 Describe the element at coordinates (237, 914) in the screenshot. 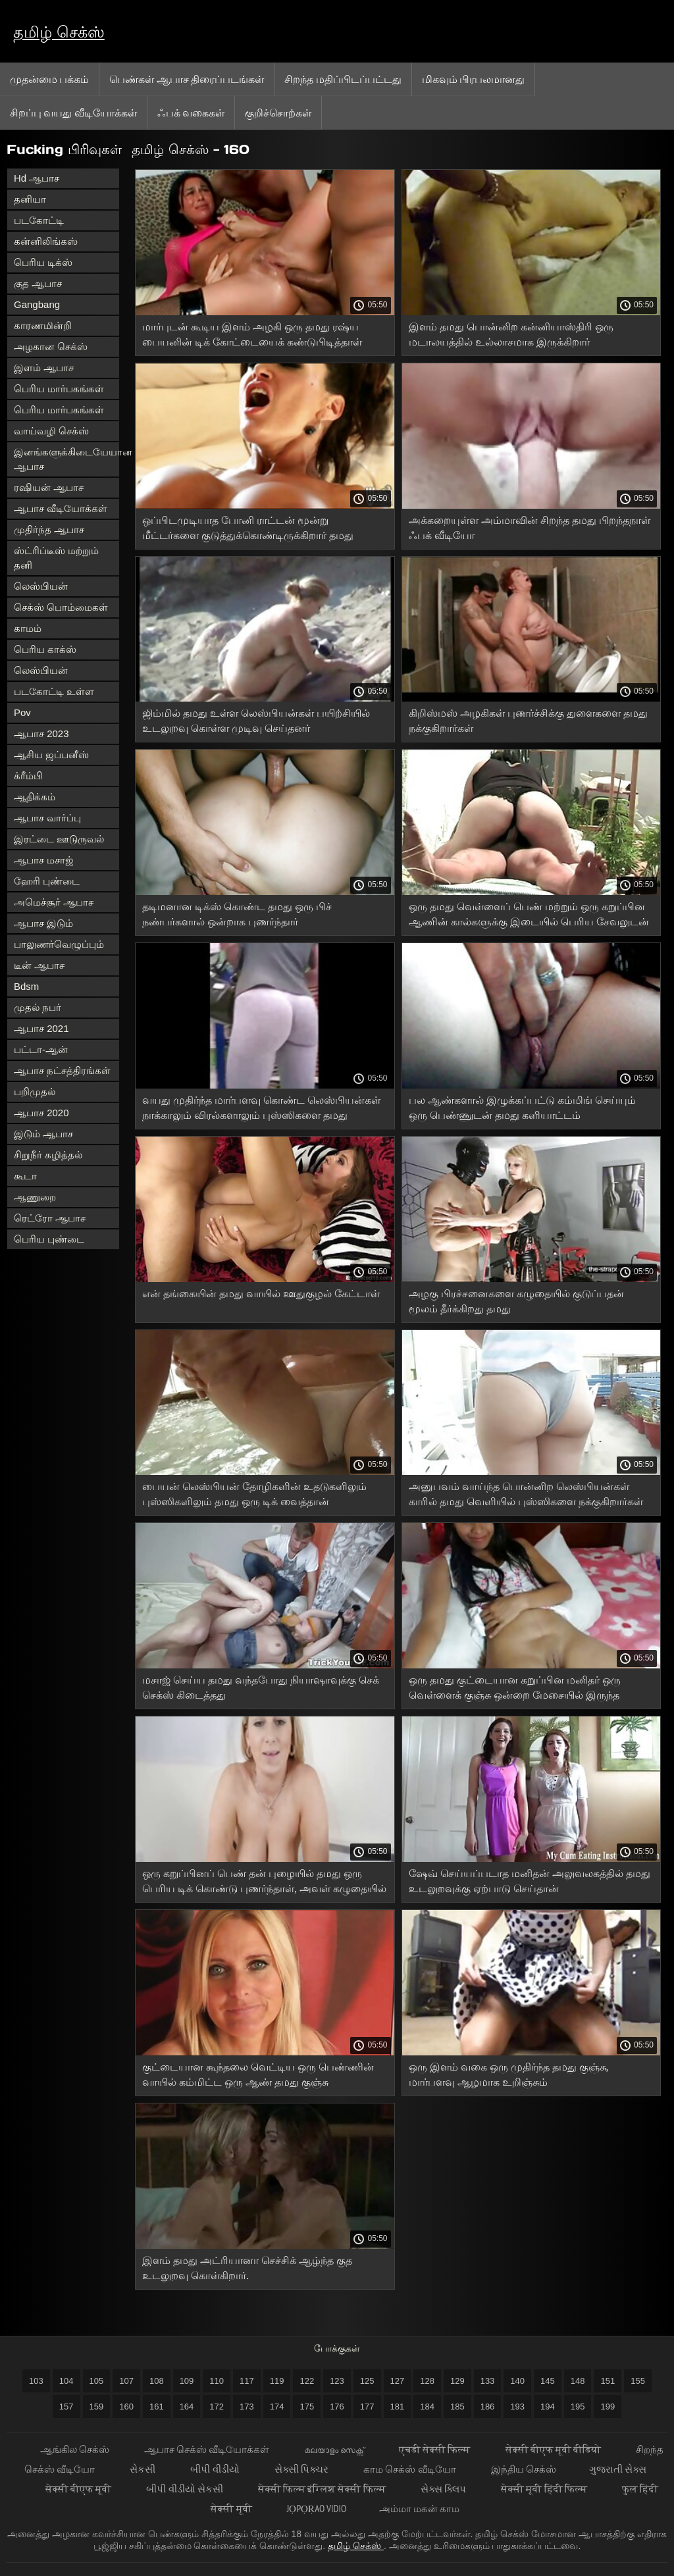

I see `தடிமனான டிக்ஸ் கொண்ட தமது ஒரு பிச் நண்பர்களால் ஒன்றாக புணர்ந்தார்` at that location.